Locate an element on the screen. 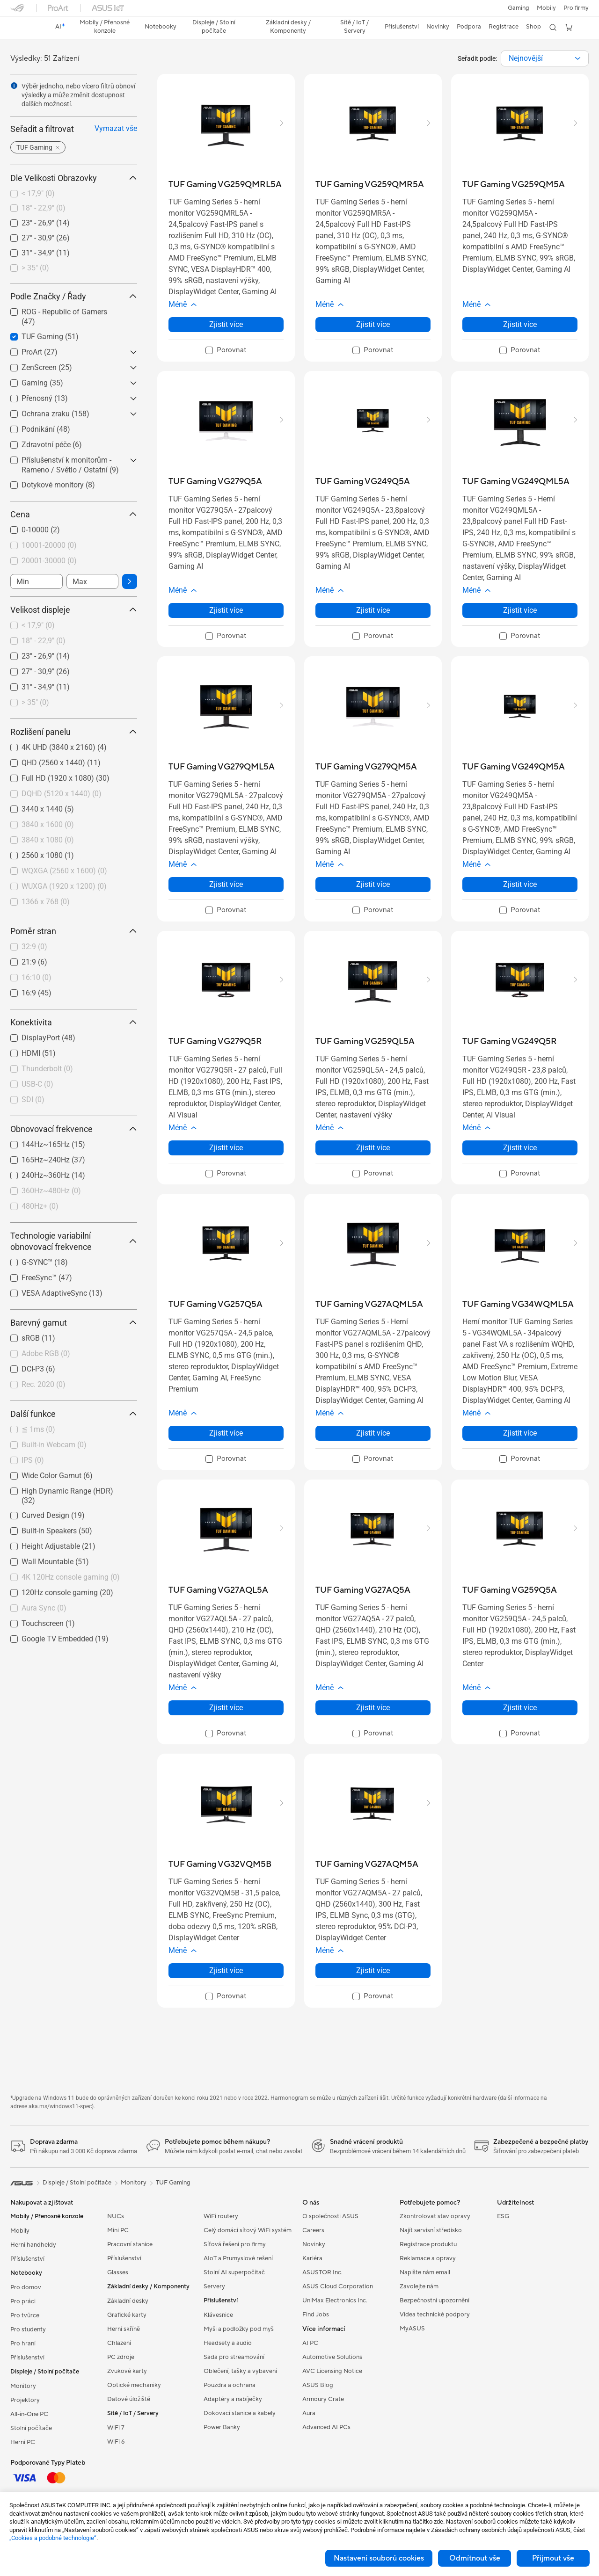 The height and width of the screenshot is (2576, 599). 3840 x 1080 is located at coordinates (48, 839).